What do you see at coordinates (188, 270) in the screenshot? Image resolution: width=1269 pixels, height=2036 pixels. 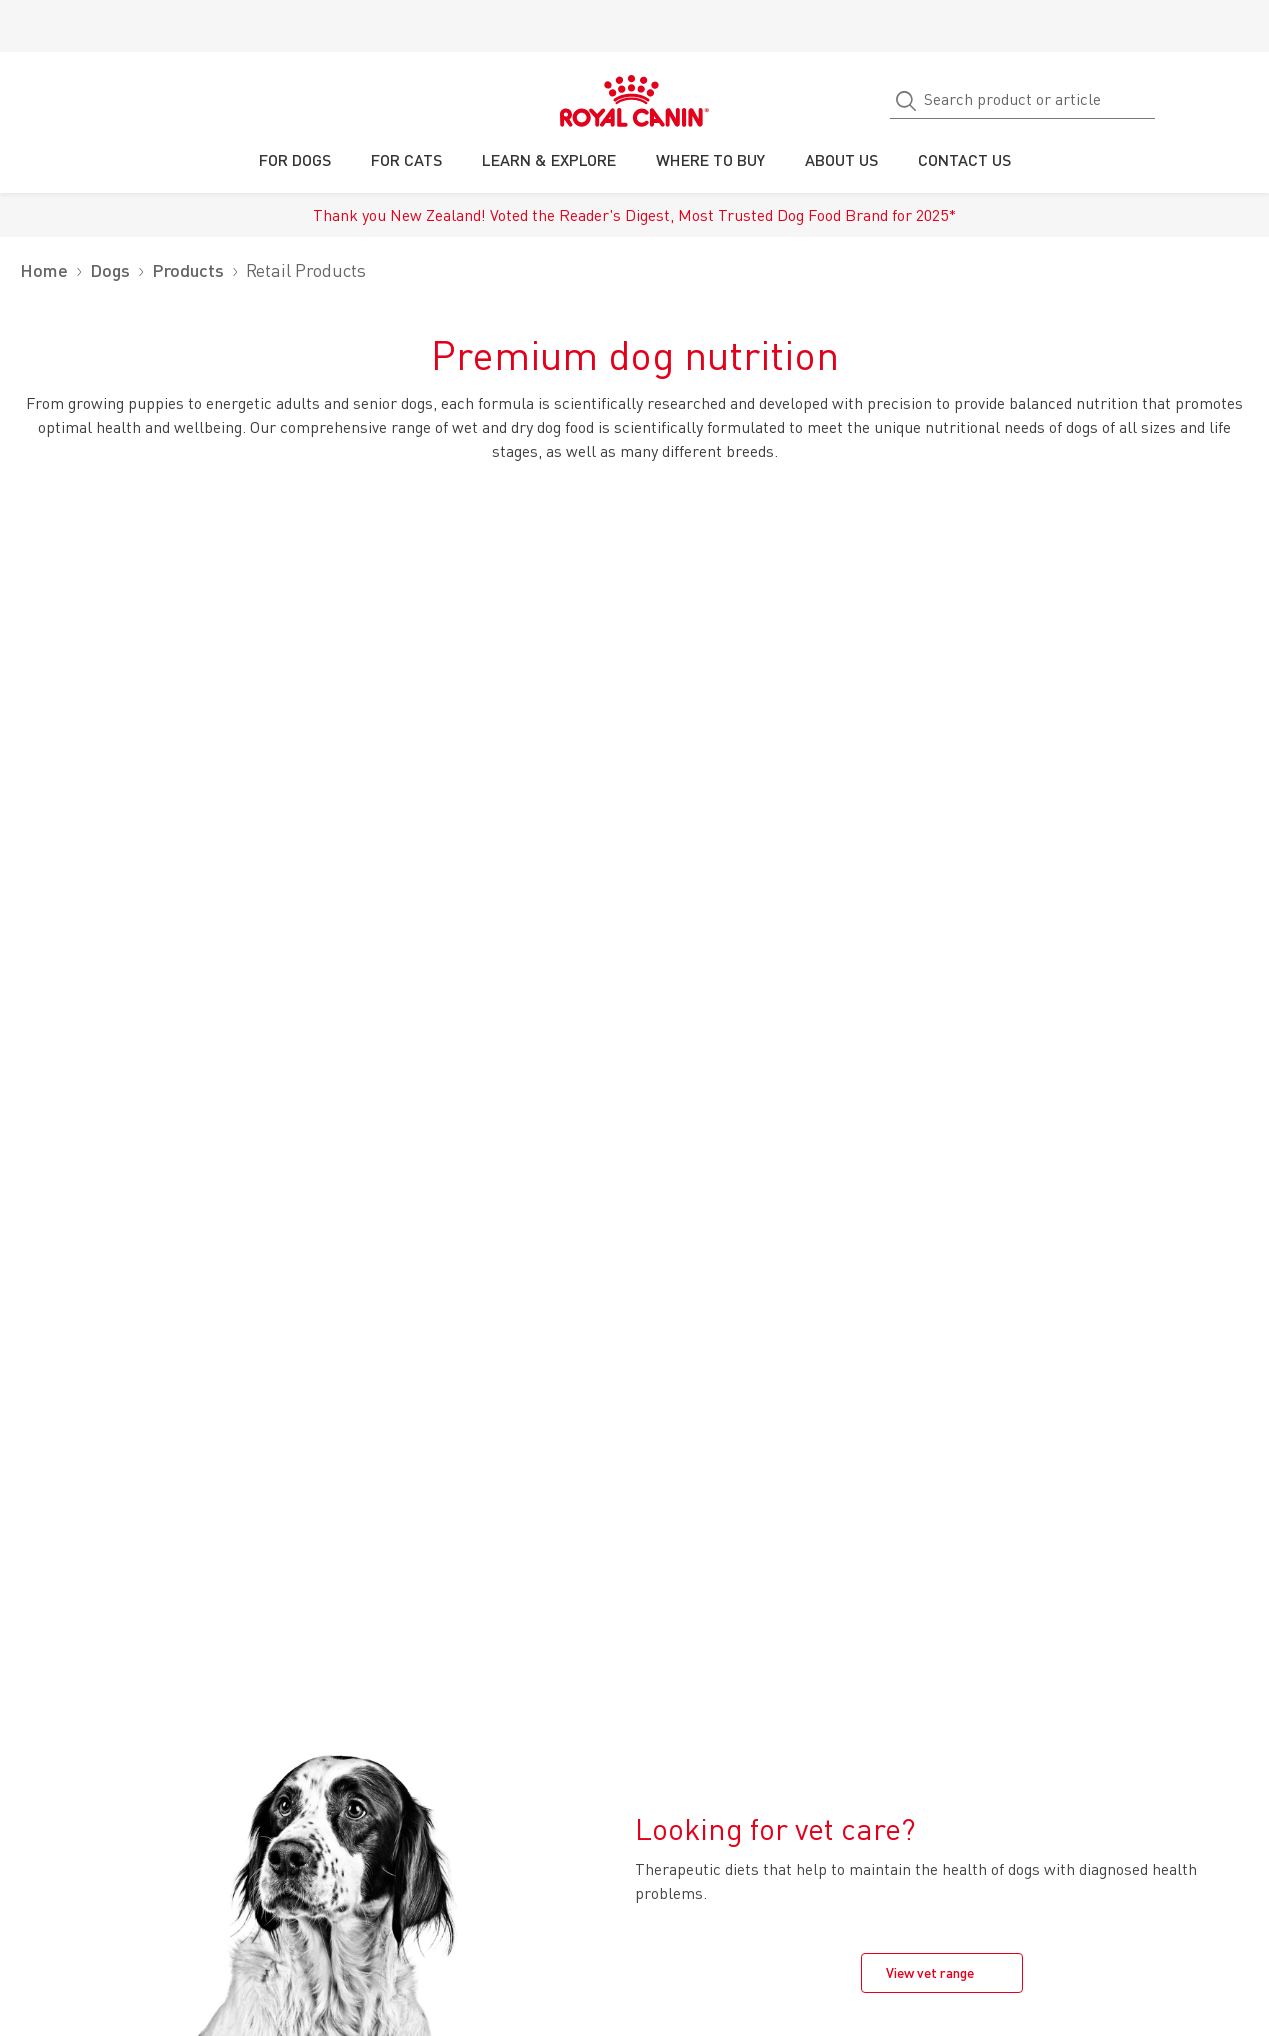 I see `Products` at bounding box center [188, 270].